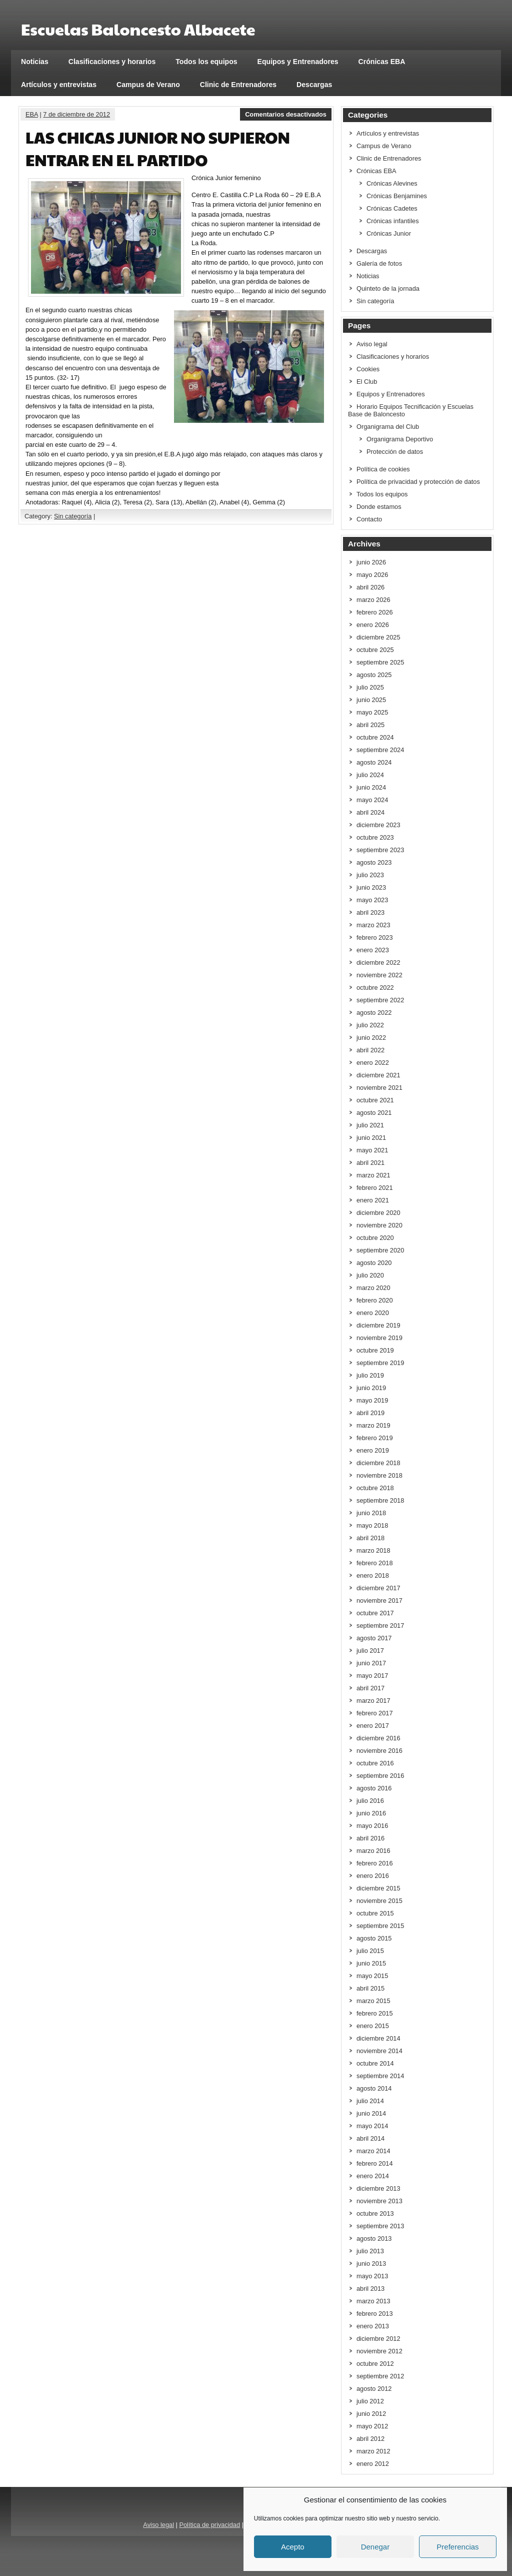 The height and width of the screenshot is (2576, 512). What do you see at coordinates (374, 2088) in the screenshot?
I see `agosto 2014` at bounding box center [374, 2088].